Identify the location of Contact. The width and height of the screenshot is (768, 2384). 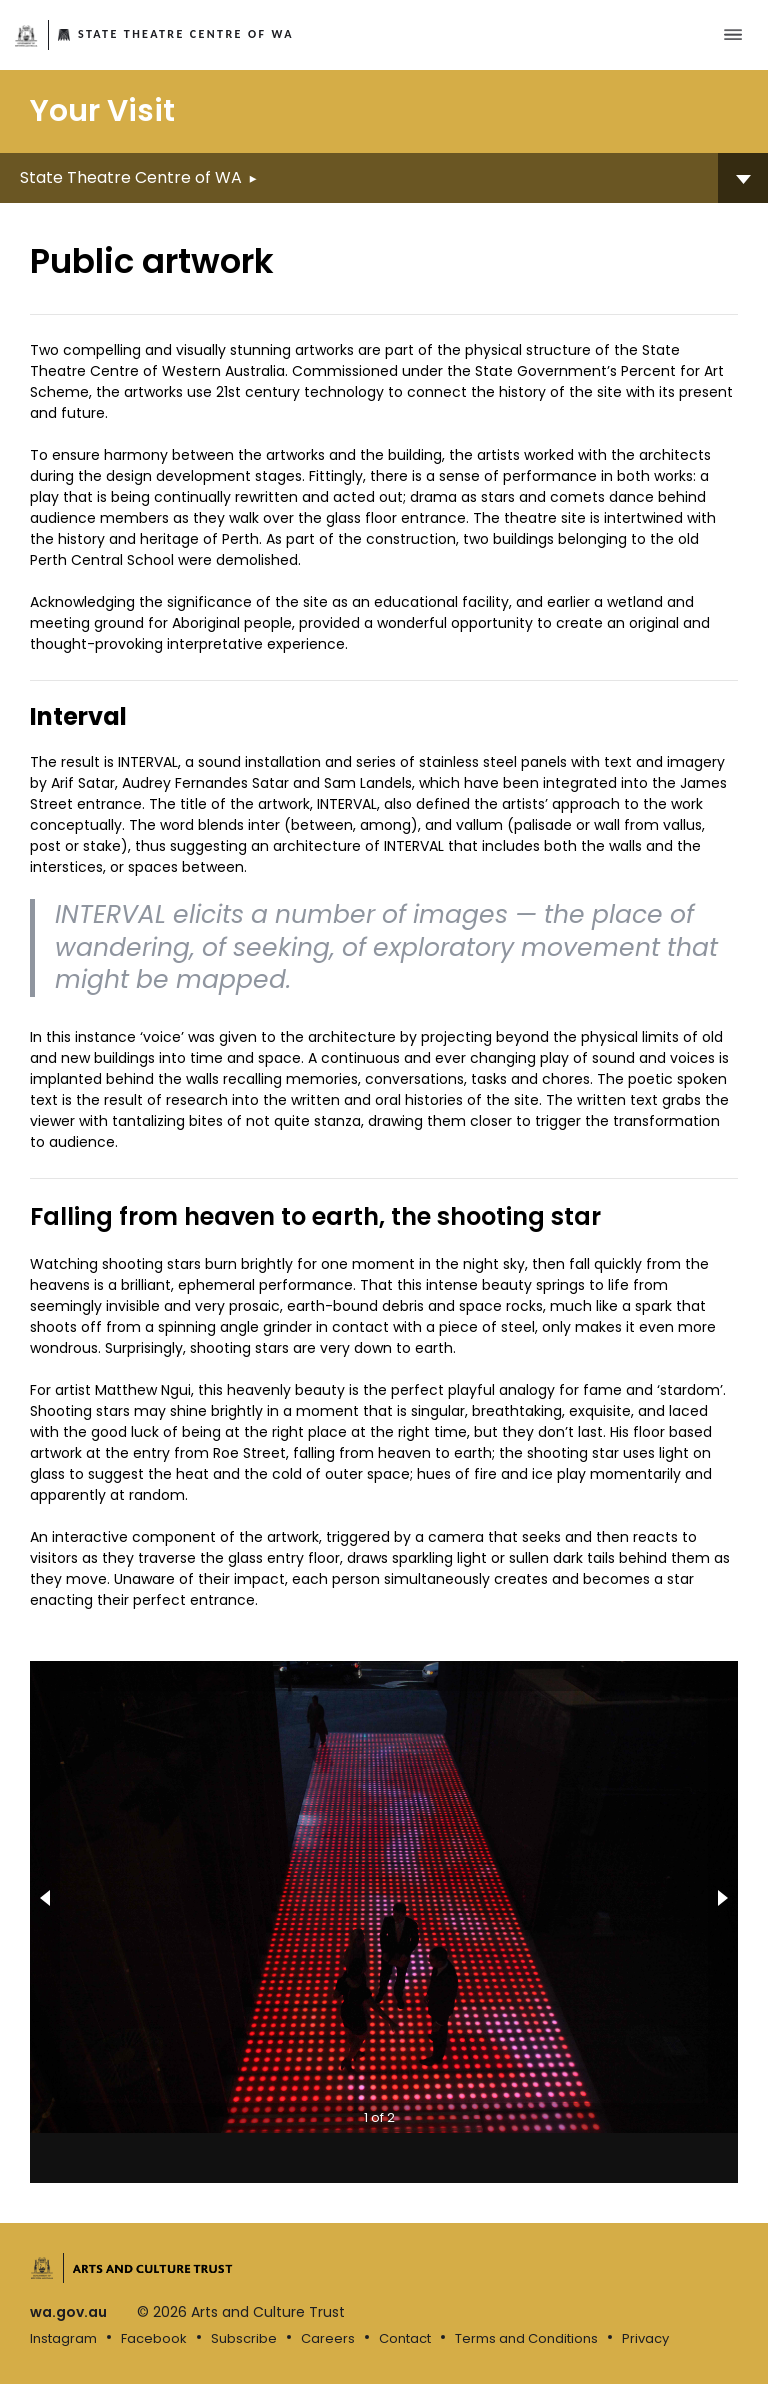
(405, 2338).